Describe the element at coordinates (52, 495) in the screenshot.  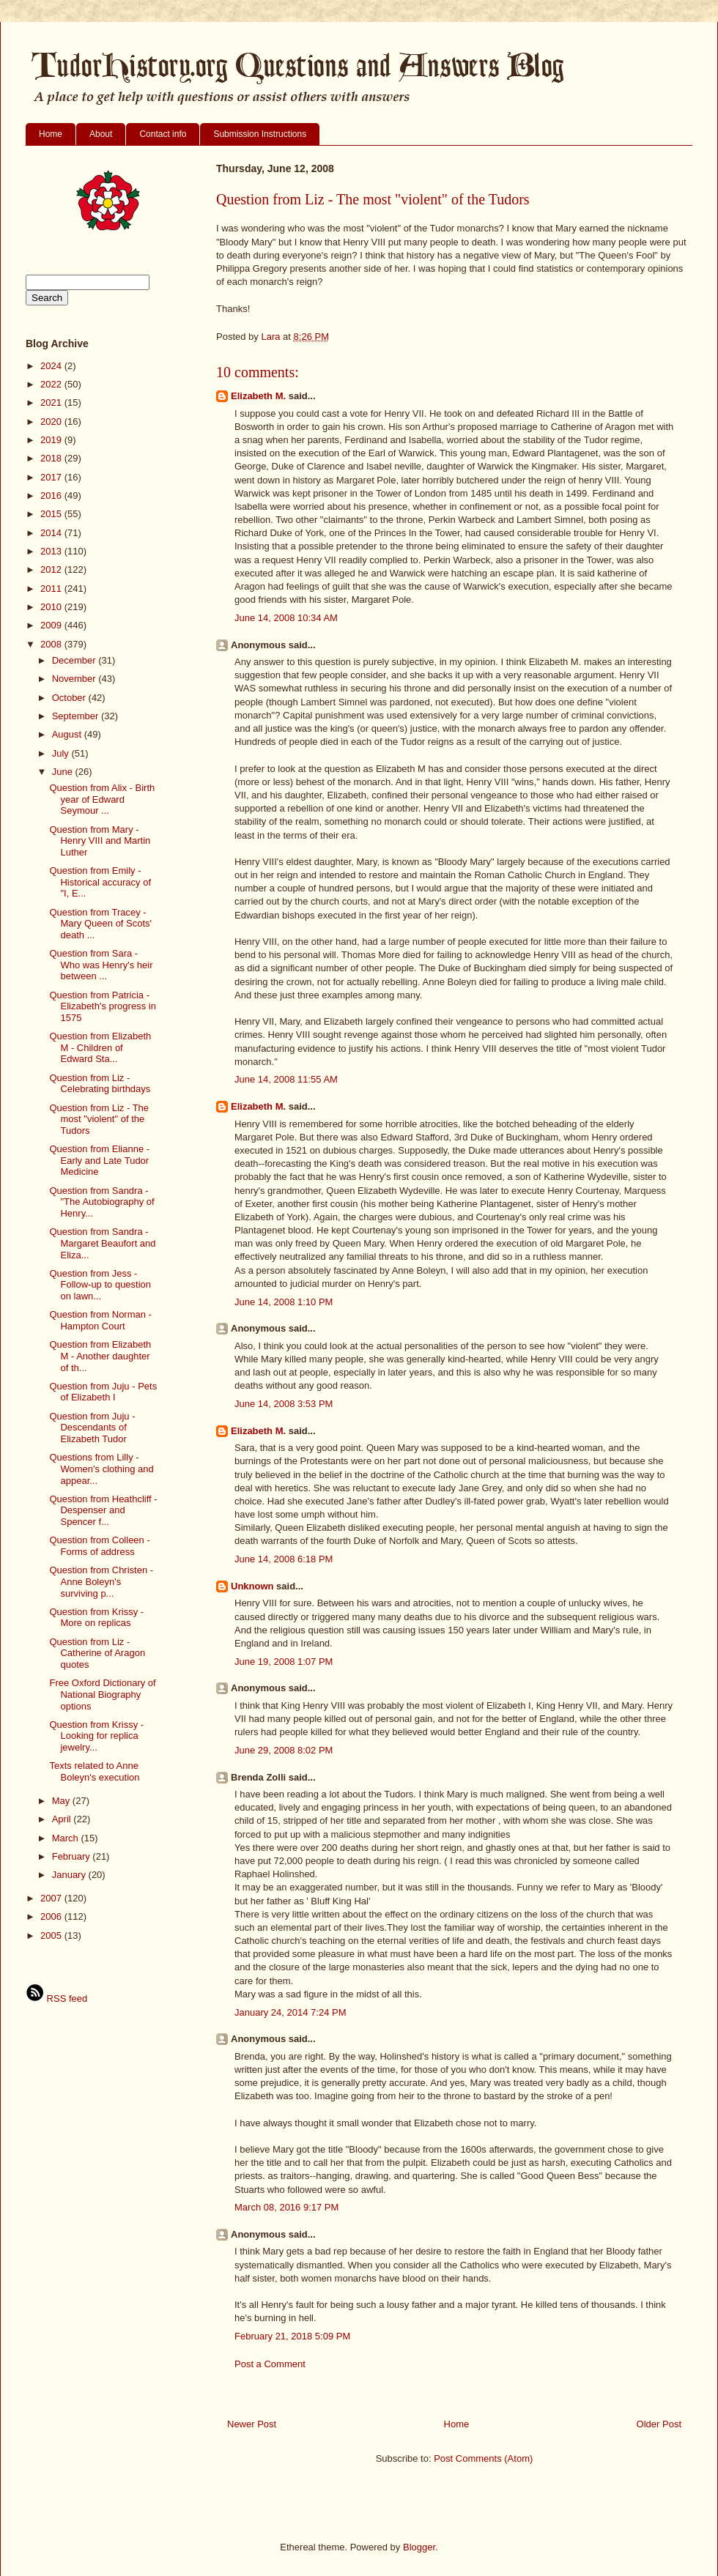
I see `2016` at that location.